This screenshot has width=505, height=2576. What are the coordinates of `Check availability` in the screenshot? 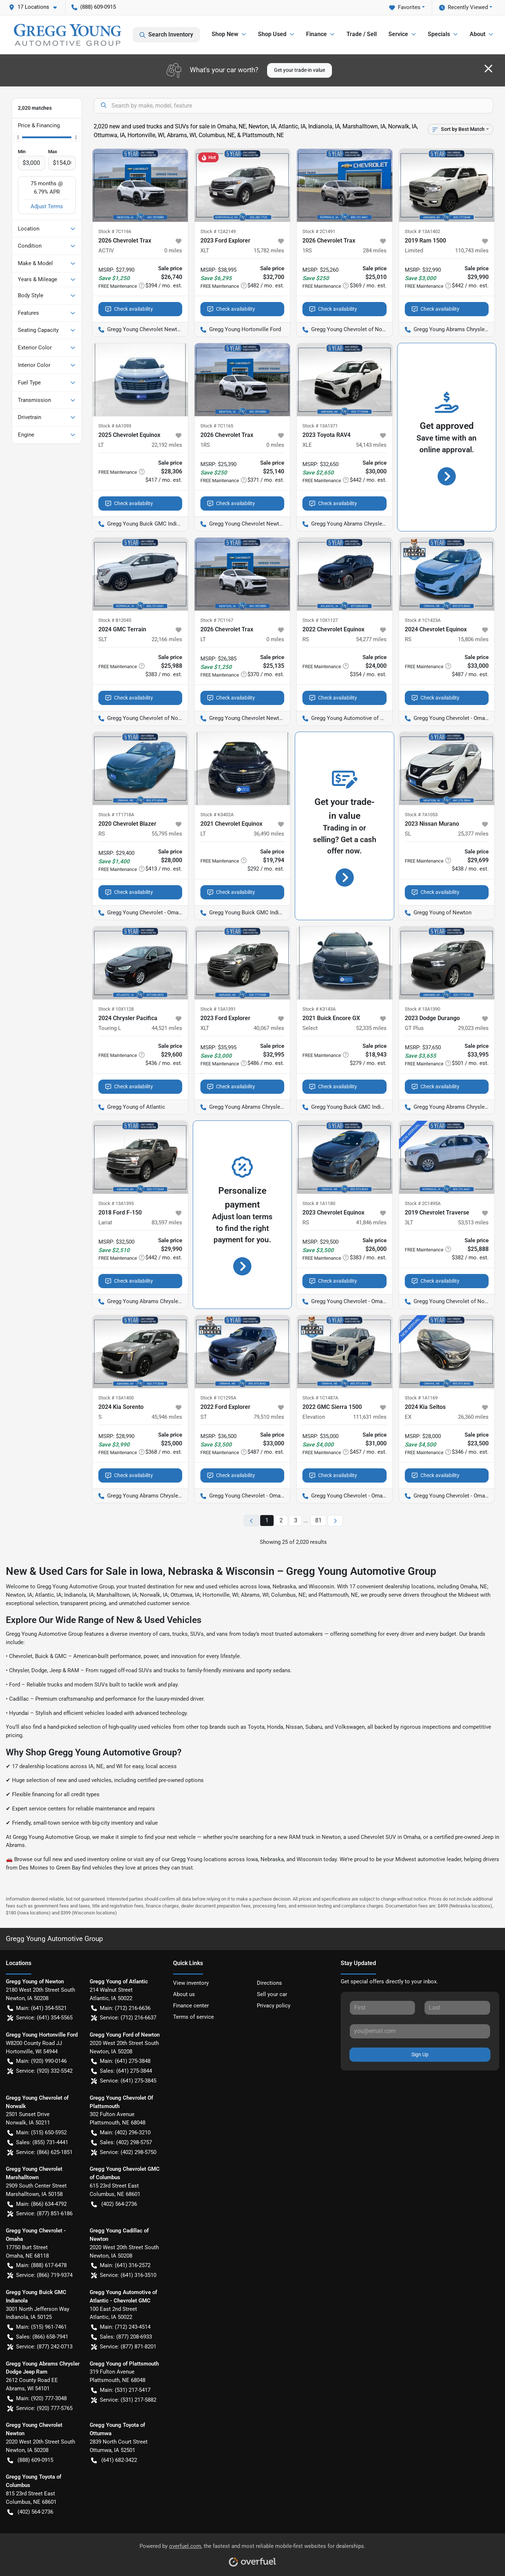 It's located at (129, 309).